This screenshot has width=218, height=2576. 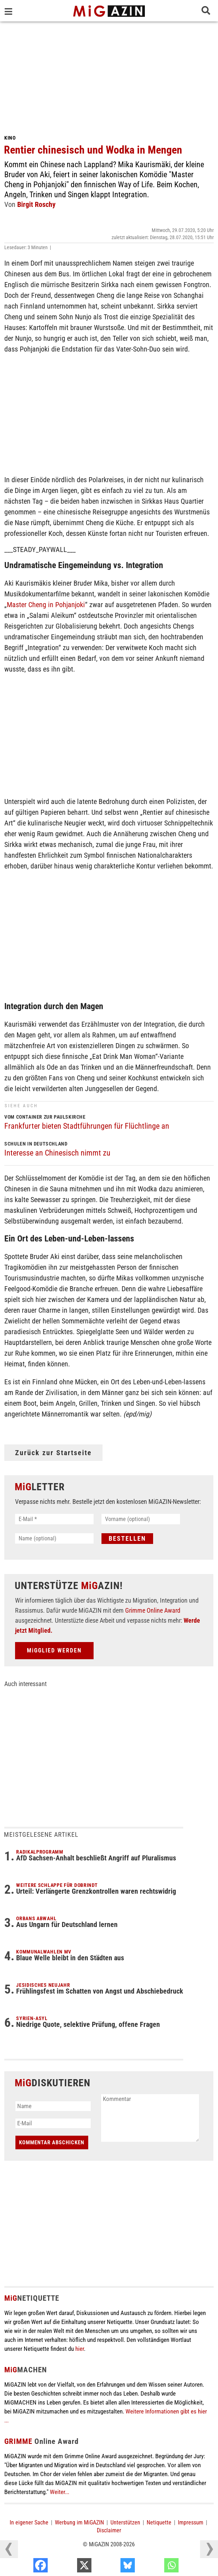 I want to click on In eigener Sache, so click(x=29, y=2522).